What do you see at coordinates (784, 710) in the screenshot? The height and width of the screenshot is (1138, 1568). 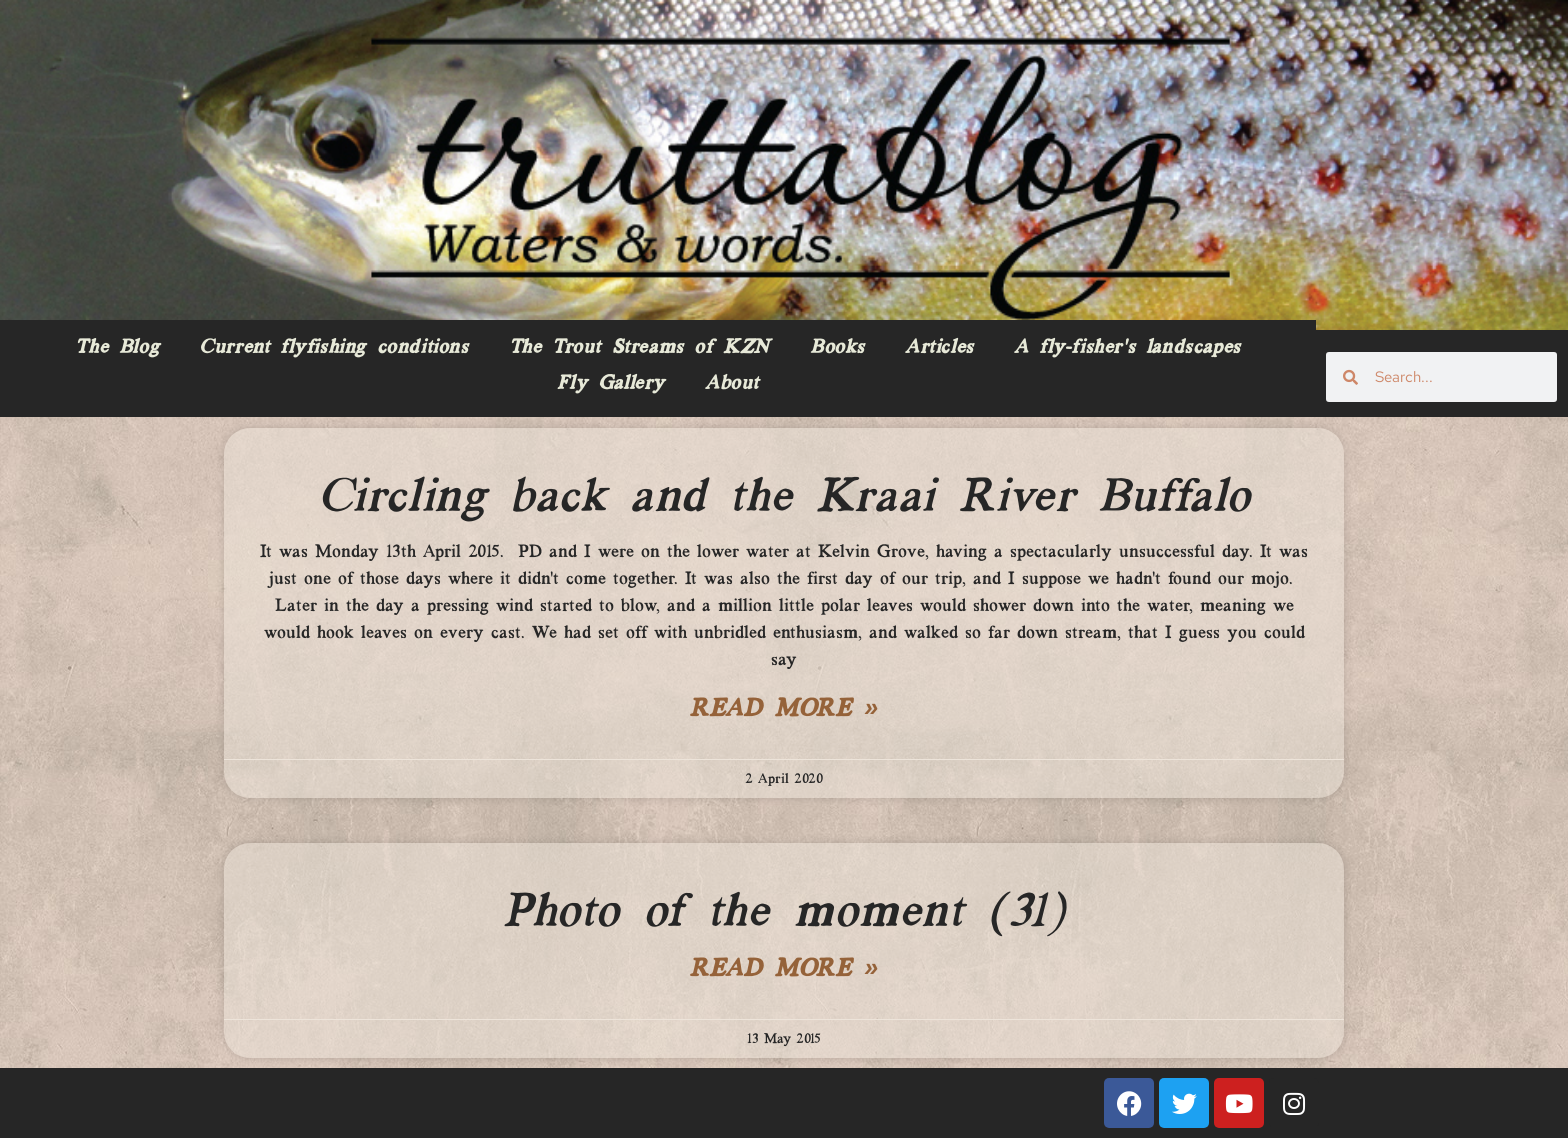 I see `Read More » [Read more about Circling back and the Kraai River Buffalo]` at bounding box center [784, 710].